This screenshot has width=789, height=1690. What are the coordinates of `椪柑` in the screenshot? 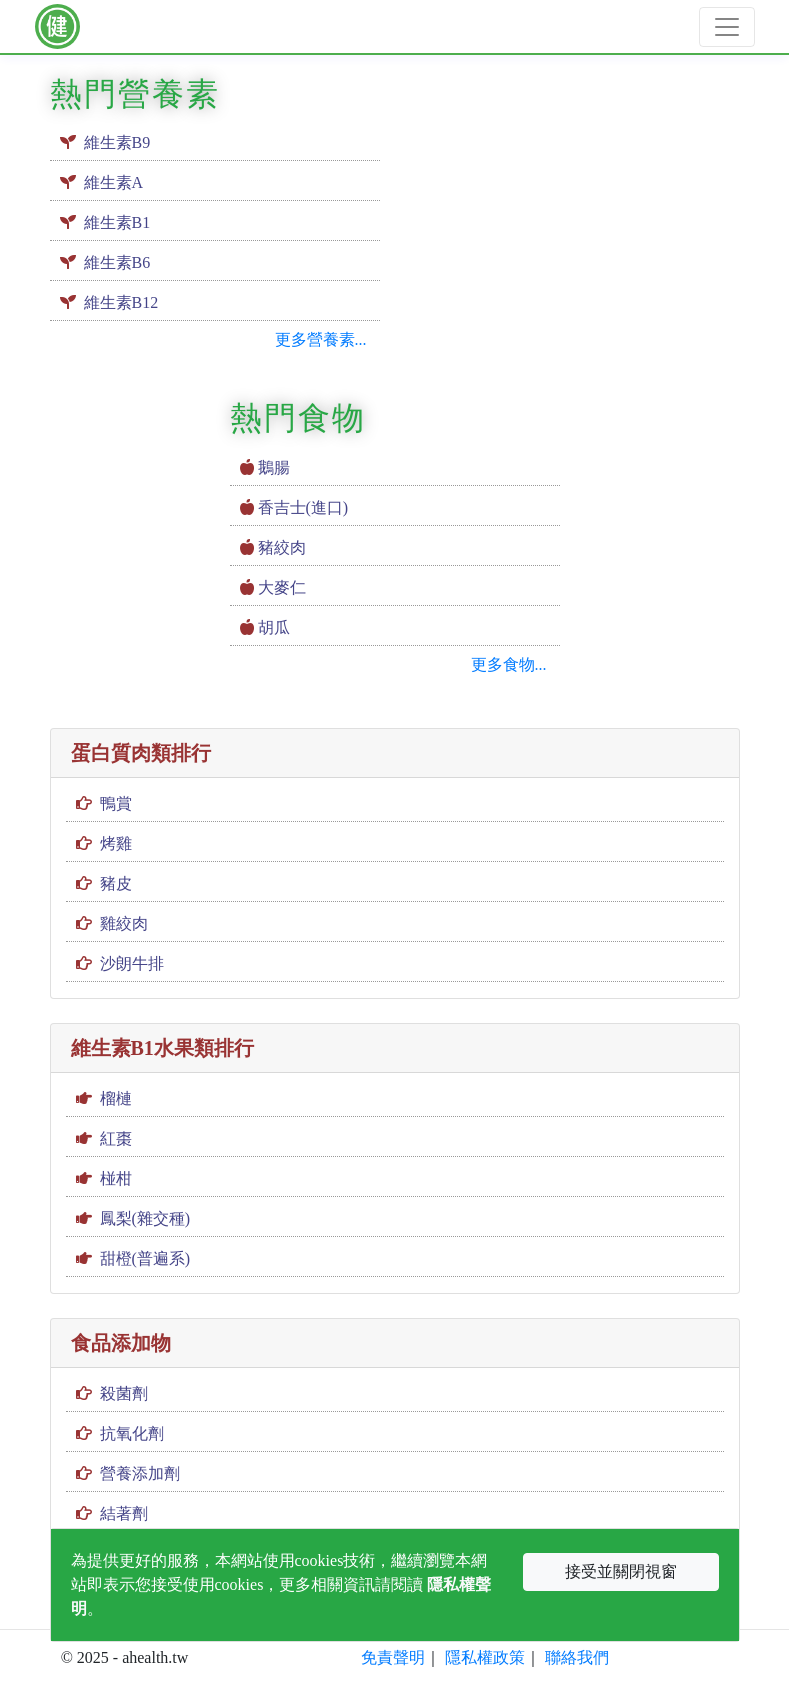 It's located at (116, 1178).